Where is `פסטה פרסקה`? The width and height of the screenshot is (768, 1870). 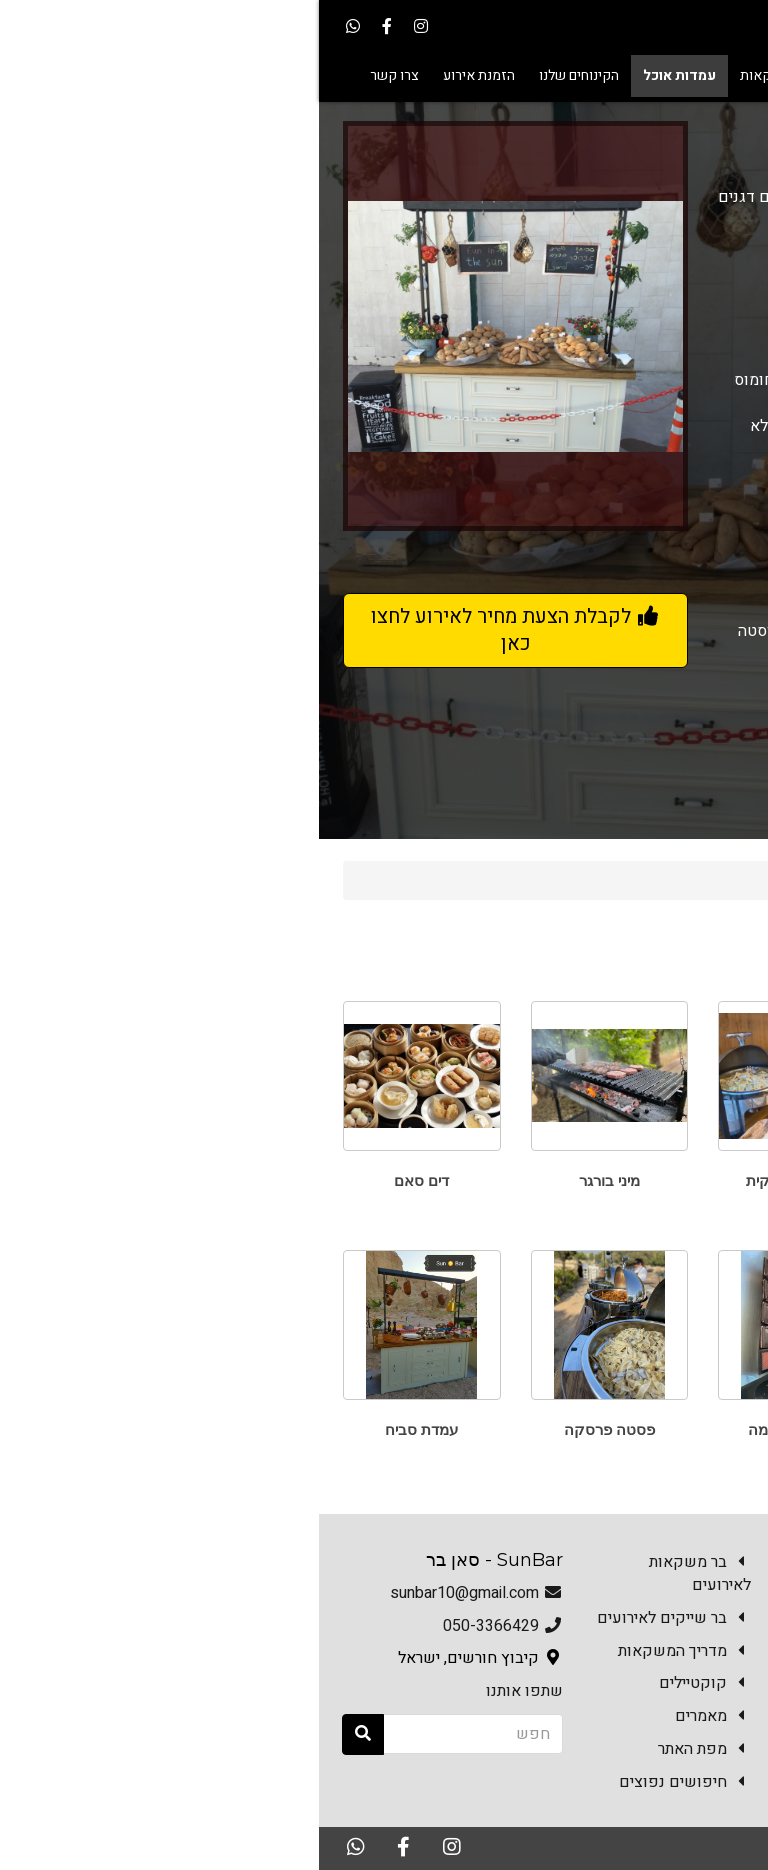
פסטה פרסקה is located at coordinates (290, 1429).